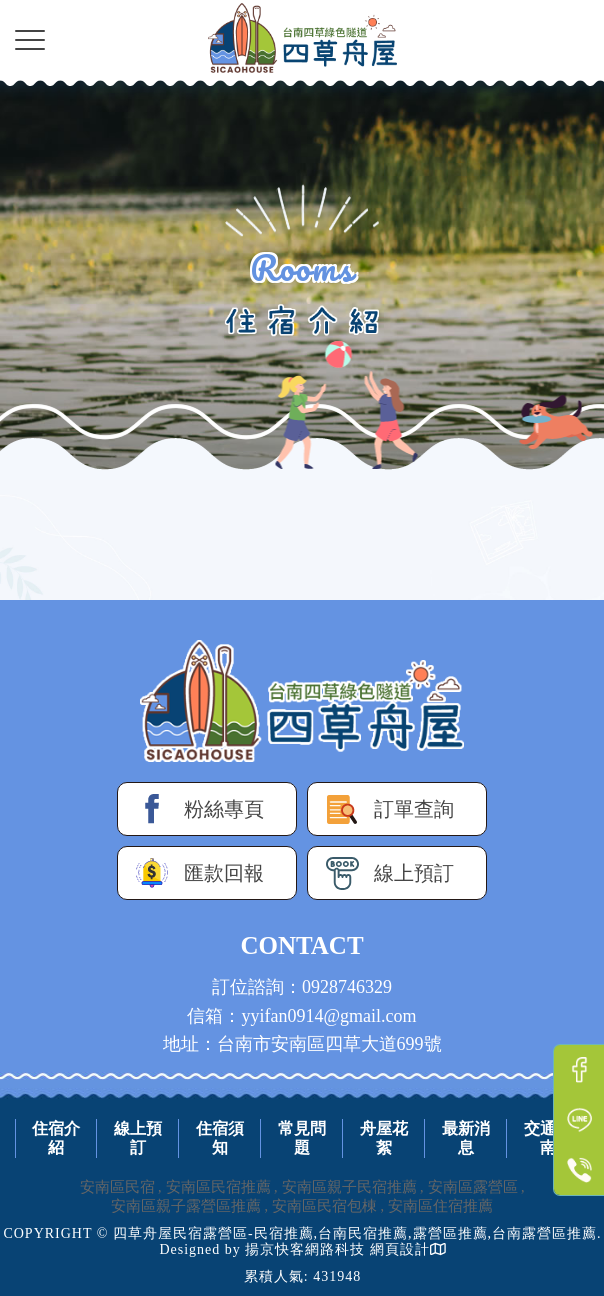 This screenshot has height=1296, width=604. What do you see at coordinates (220, 1138) in the screenshot?
I see `住宿須知` at bounding box center [220, 1138].